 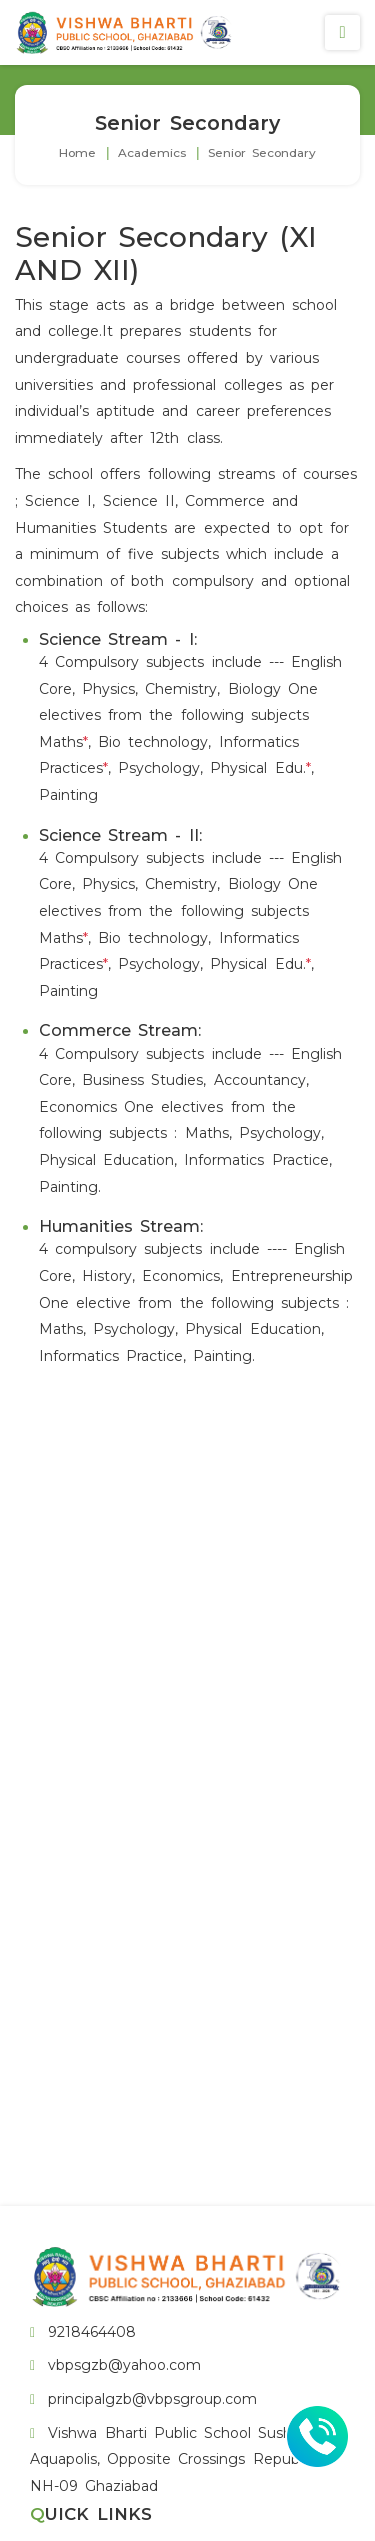 What do you see at coordinates (152, 152) in the screenshot?
I see `Academics` at bounding box center [152, 152].